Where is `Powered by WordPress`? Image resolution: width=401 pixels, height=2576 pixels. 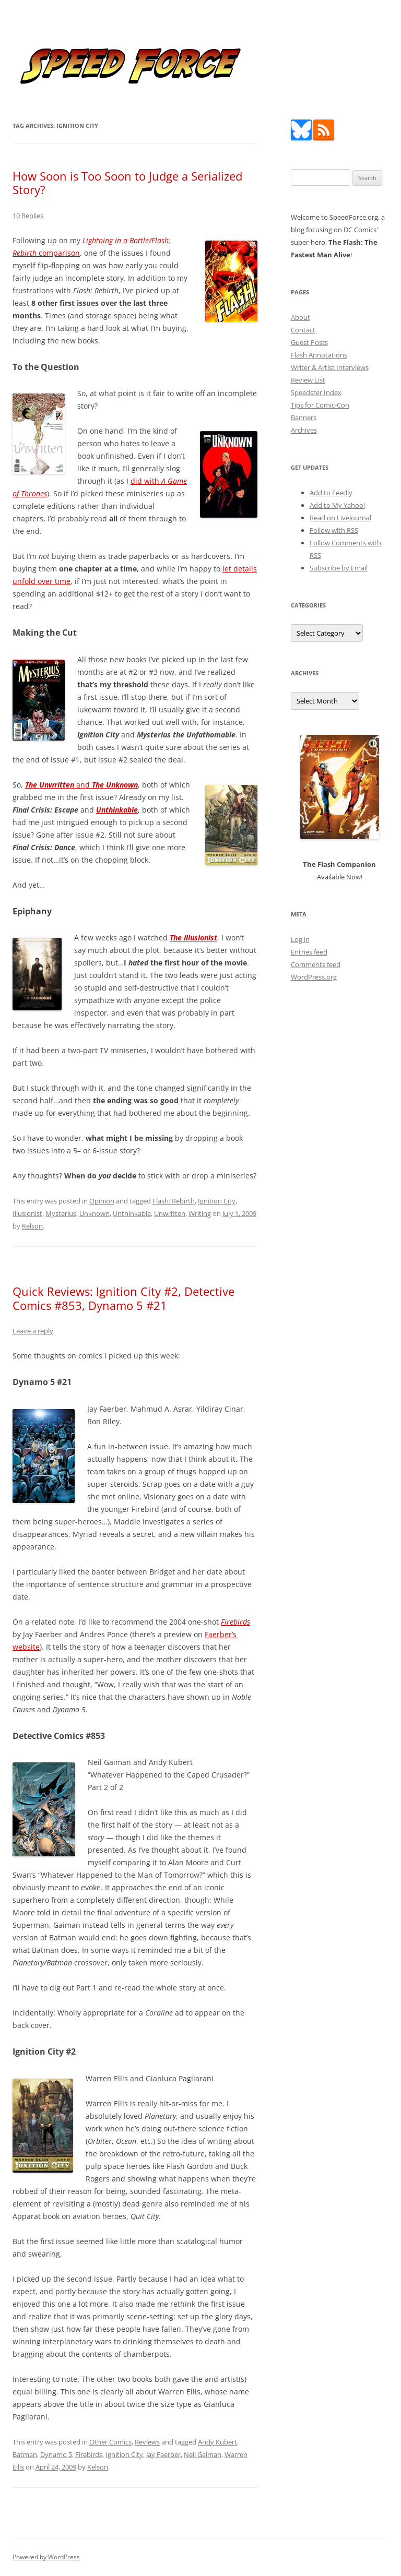
Powered by WordPress is located at coordinates (46, 2557).